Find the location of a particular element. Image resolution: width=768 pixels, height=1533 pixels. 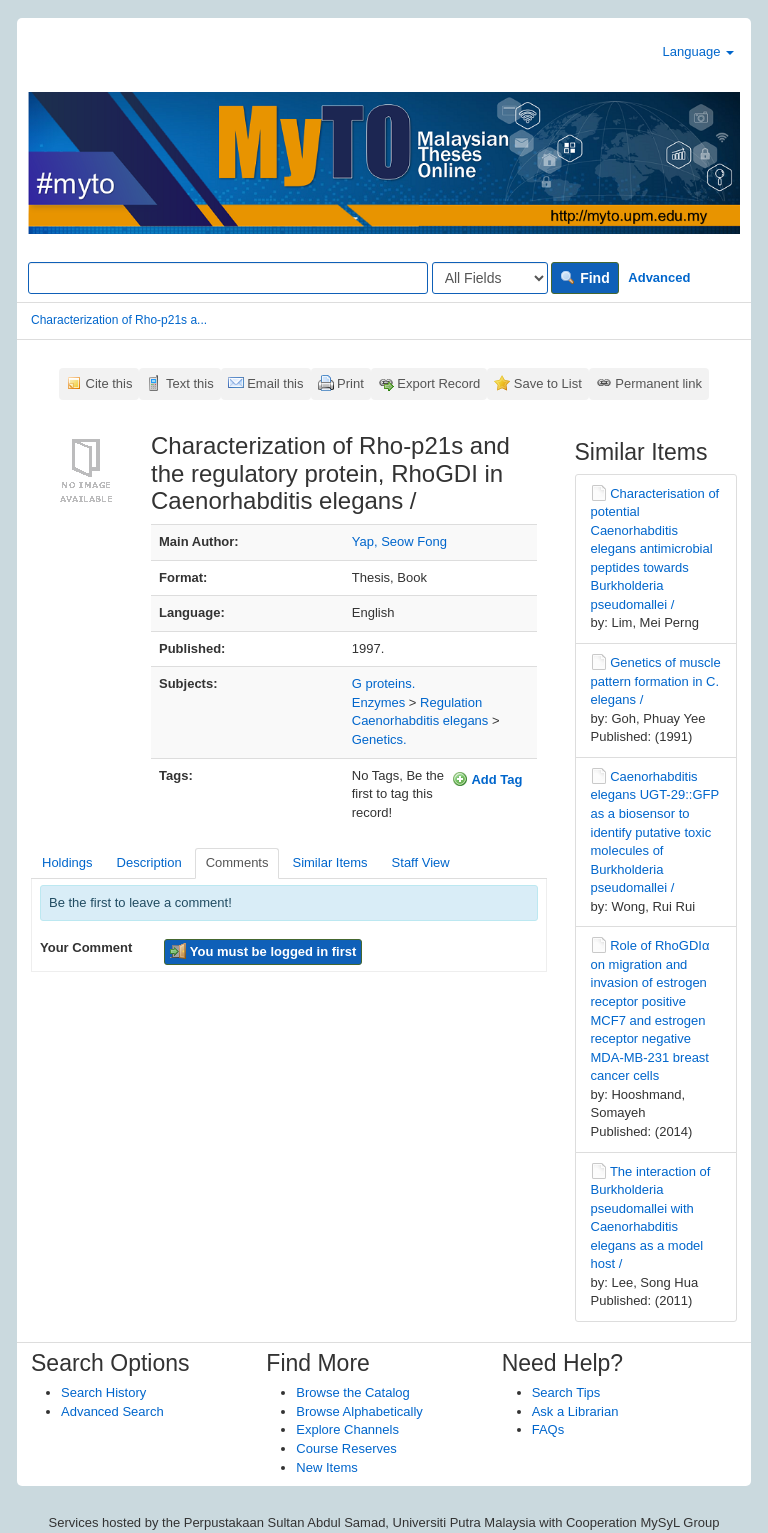

[Search type] is located at coordinates (490, 278).